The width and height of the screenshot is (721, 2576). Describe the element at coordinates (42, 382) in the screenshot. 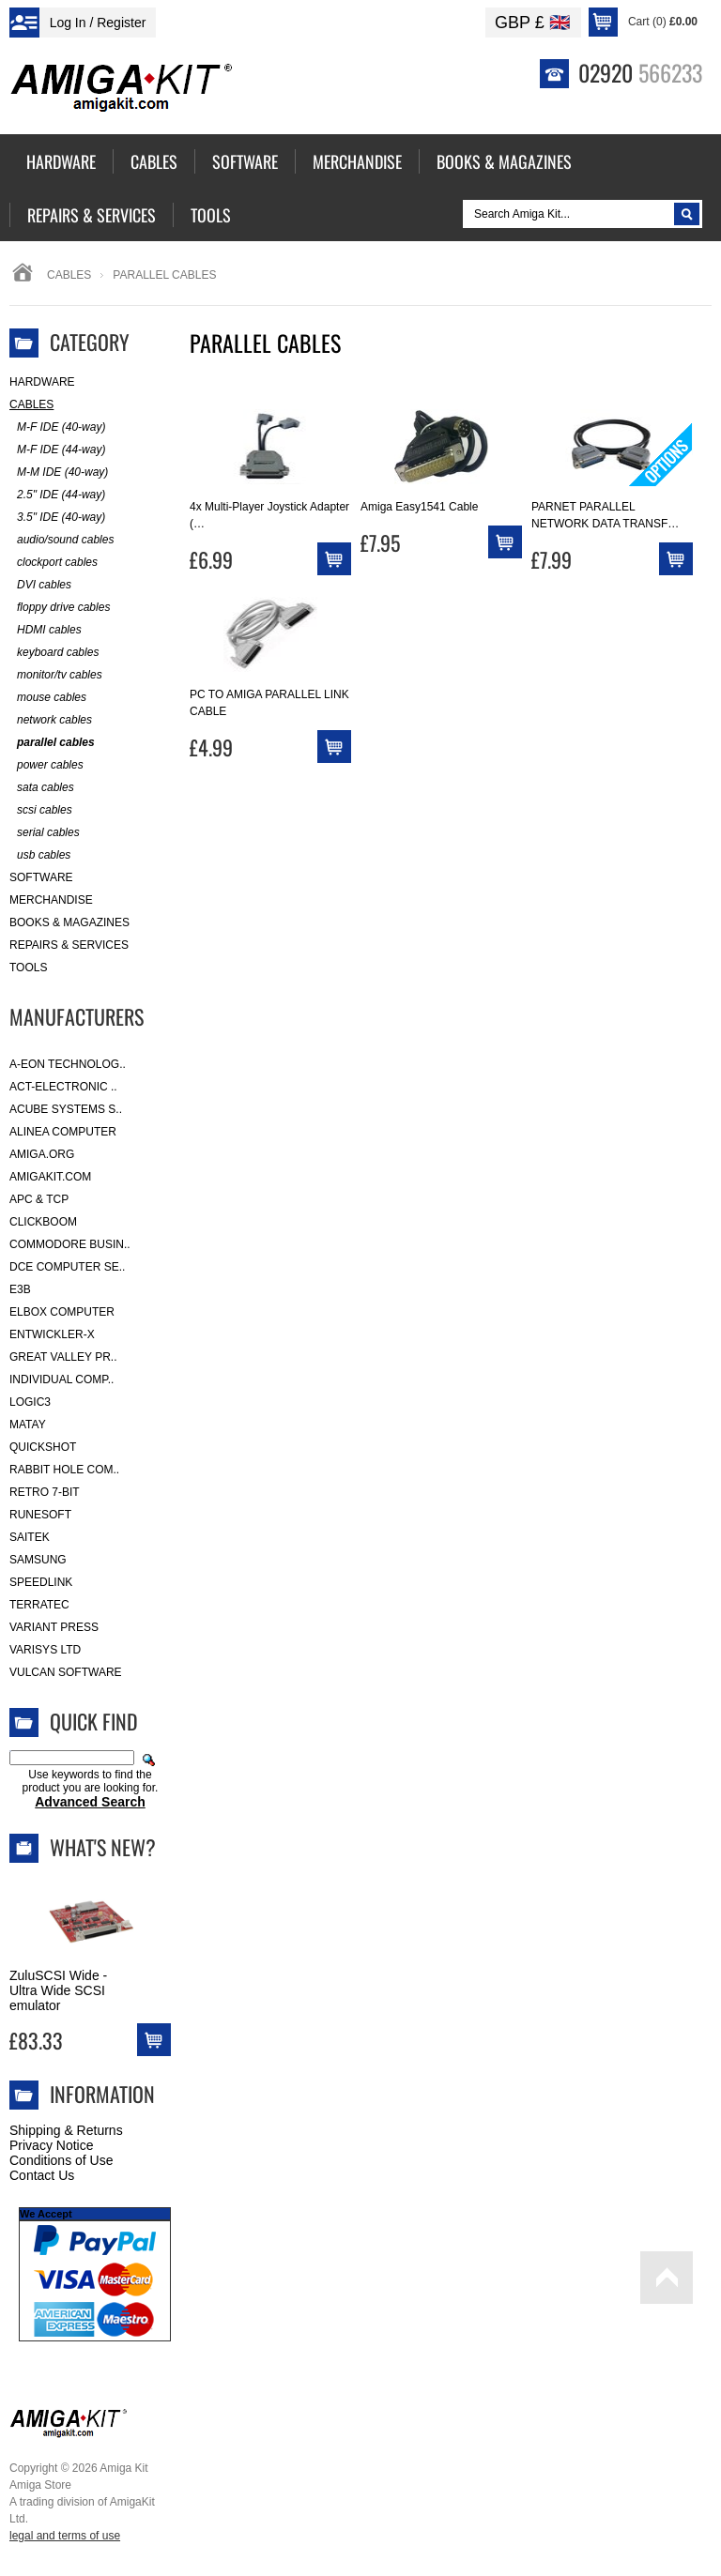

I see `Hardware` at that location.